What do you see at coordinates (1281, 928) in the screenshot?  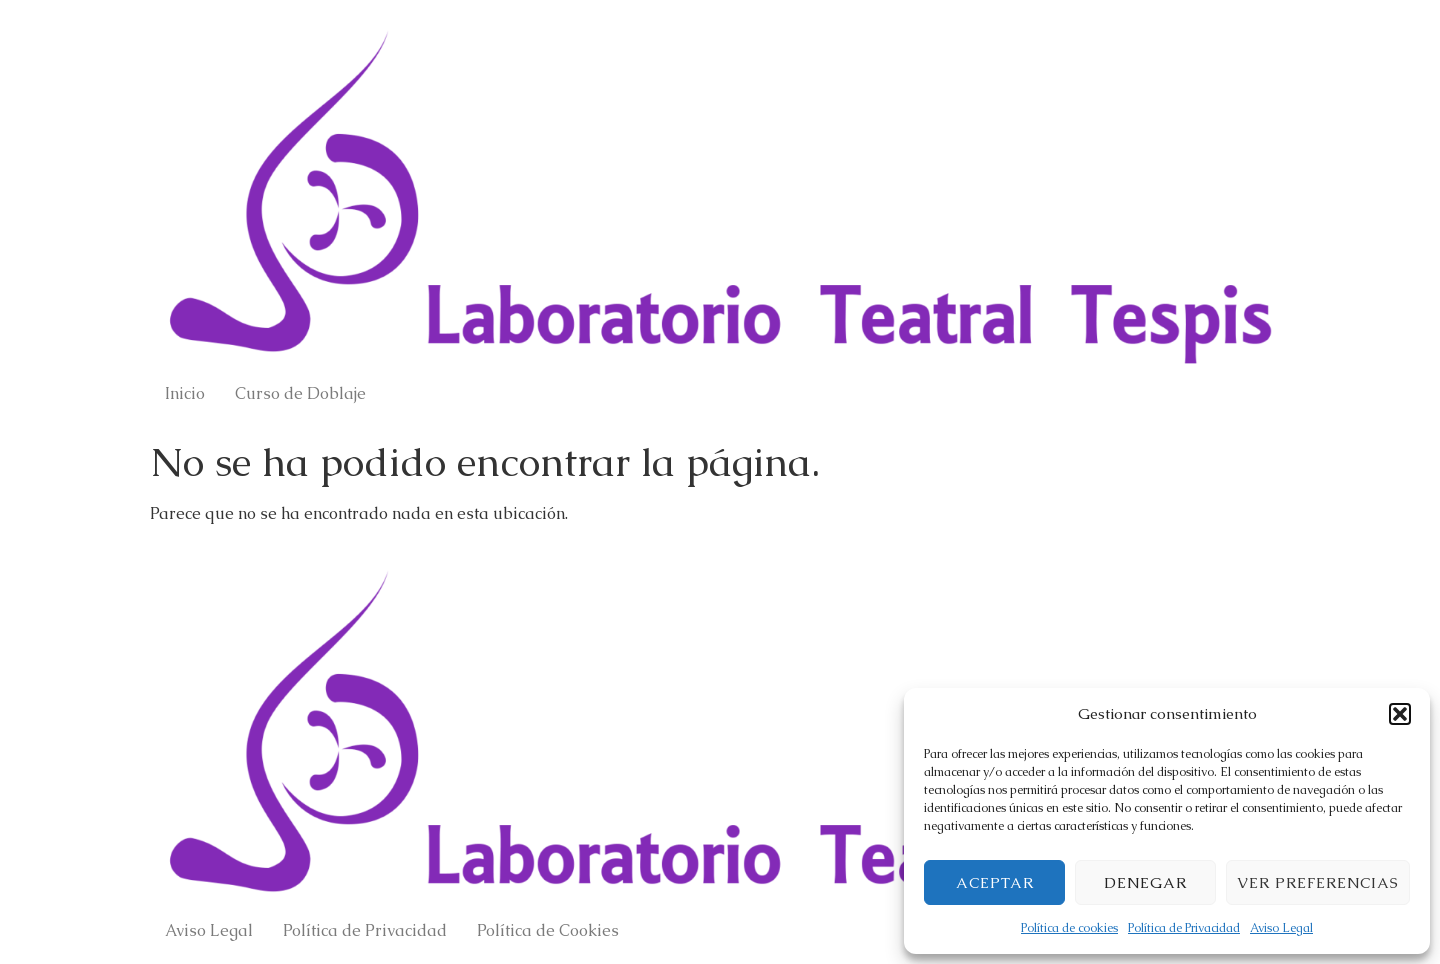 I see `Aviso Legal` at bounding box center [1281, 928].